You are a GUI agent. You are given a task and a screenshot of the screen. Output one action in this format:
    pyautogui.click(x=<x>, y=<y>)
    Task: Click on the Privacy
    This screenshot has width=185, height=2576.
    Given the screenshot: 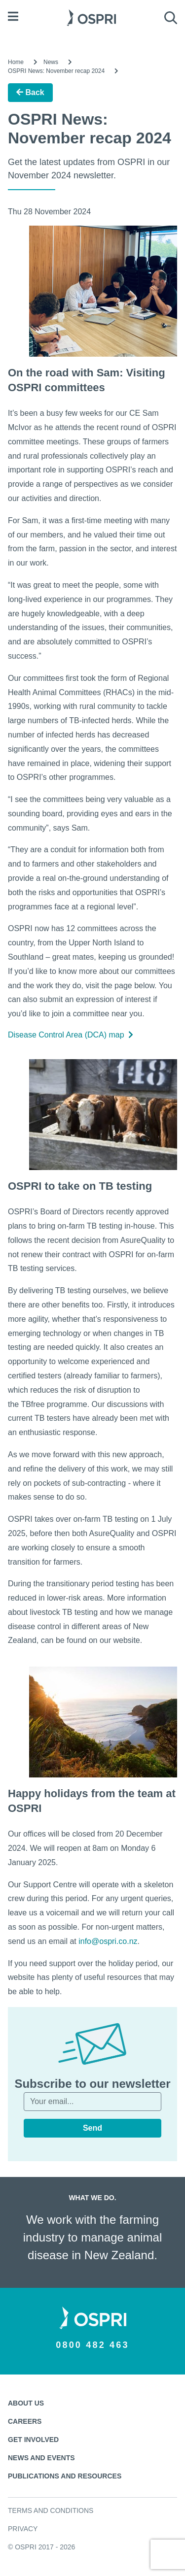 What is the action you would take?
    pyautogui.click(x=22, y=2529)
    